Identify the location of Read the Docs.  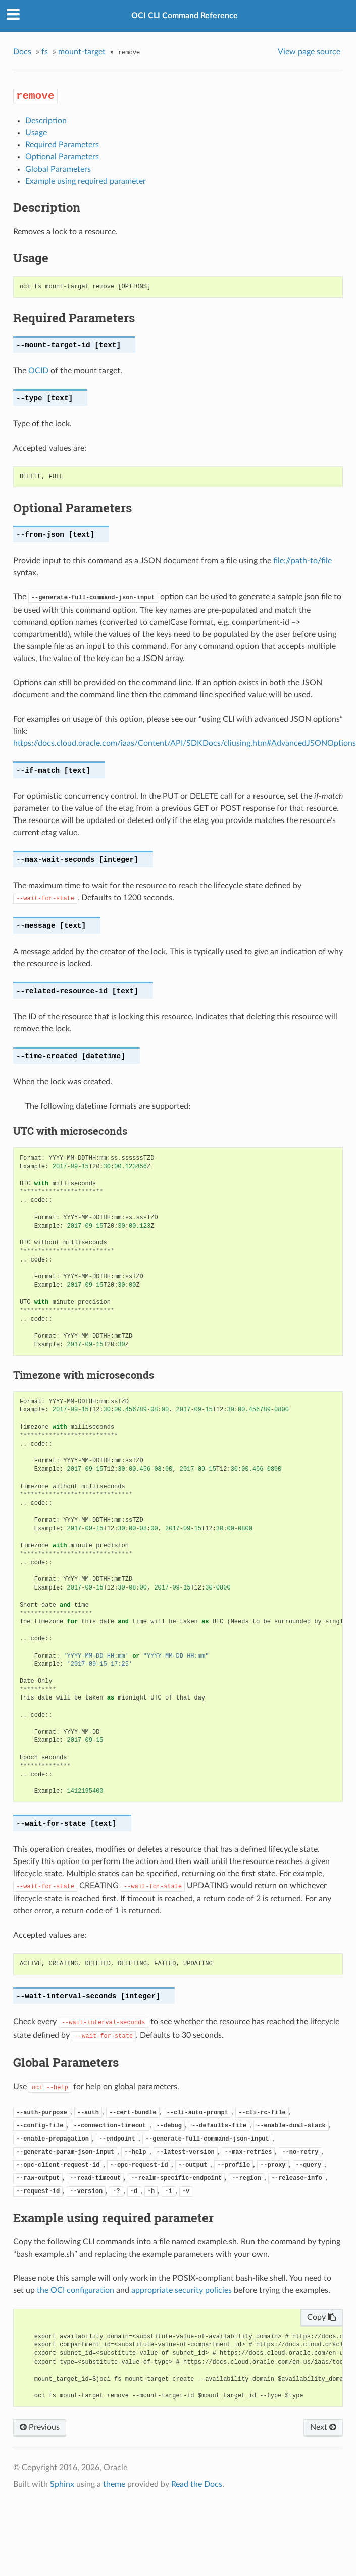
(196, 2484).